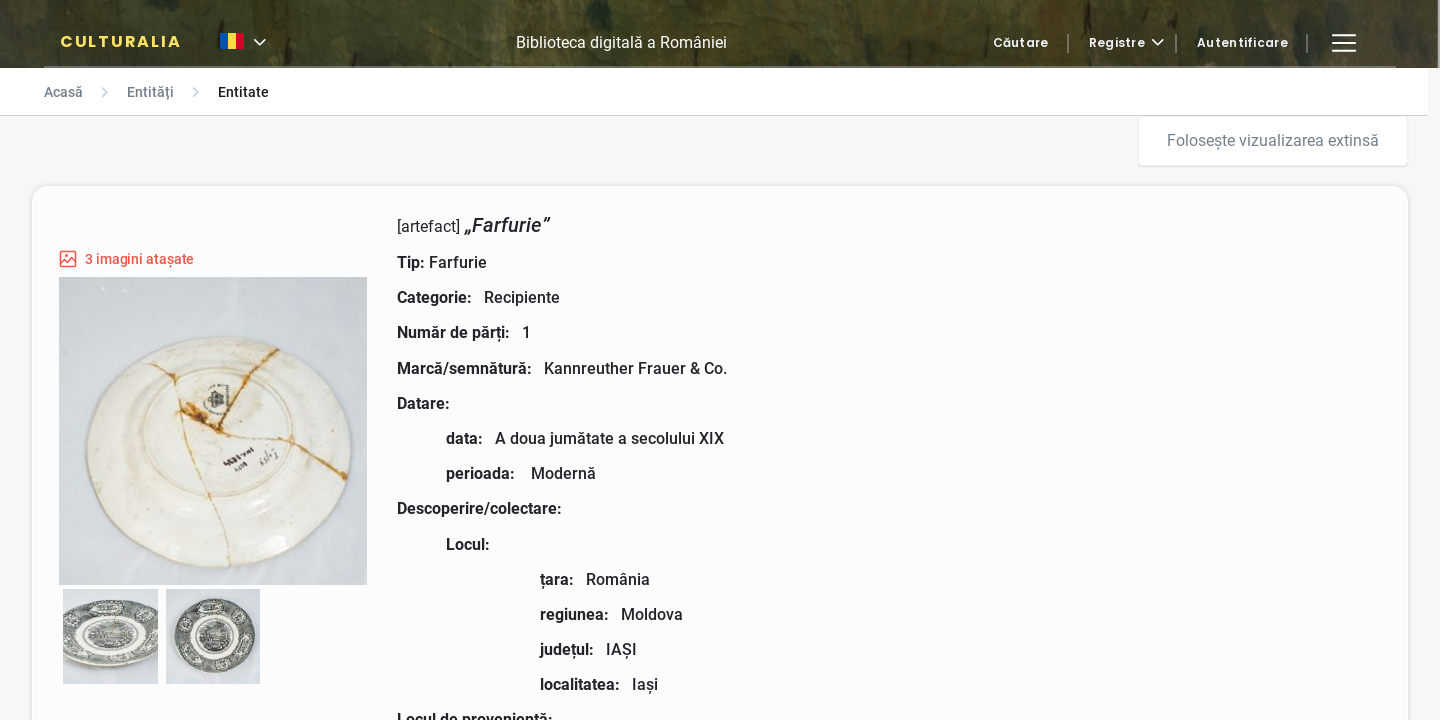 The width and height of the screenshot is (1440, 720). I want to click on Entități, so click(150, 92).